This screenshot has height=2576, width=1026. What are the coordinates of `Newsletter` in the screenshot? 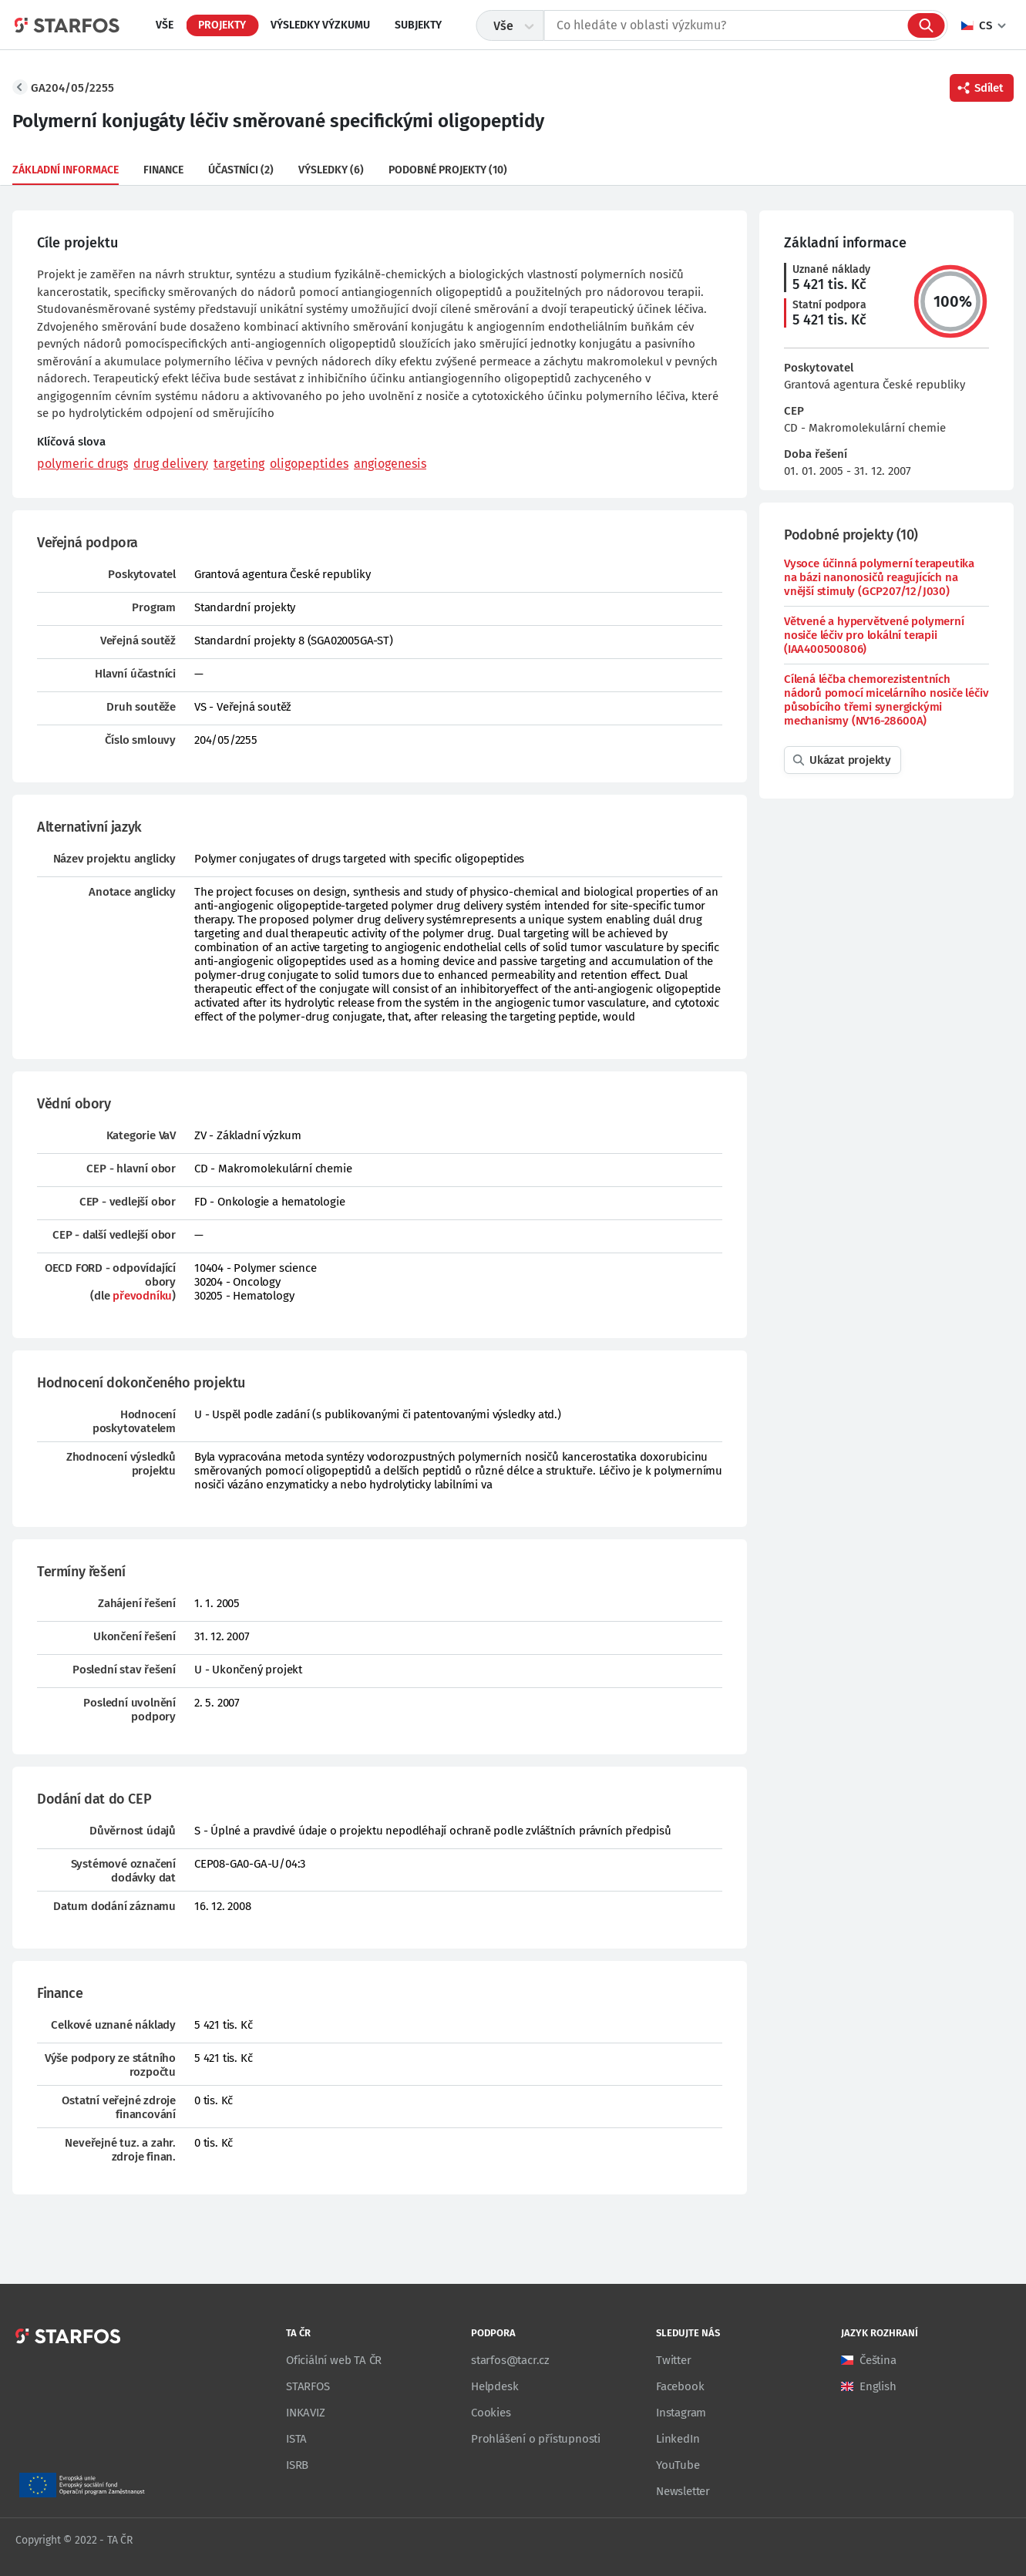 It's located at (683, 2491).